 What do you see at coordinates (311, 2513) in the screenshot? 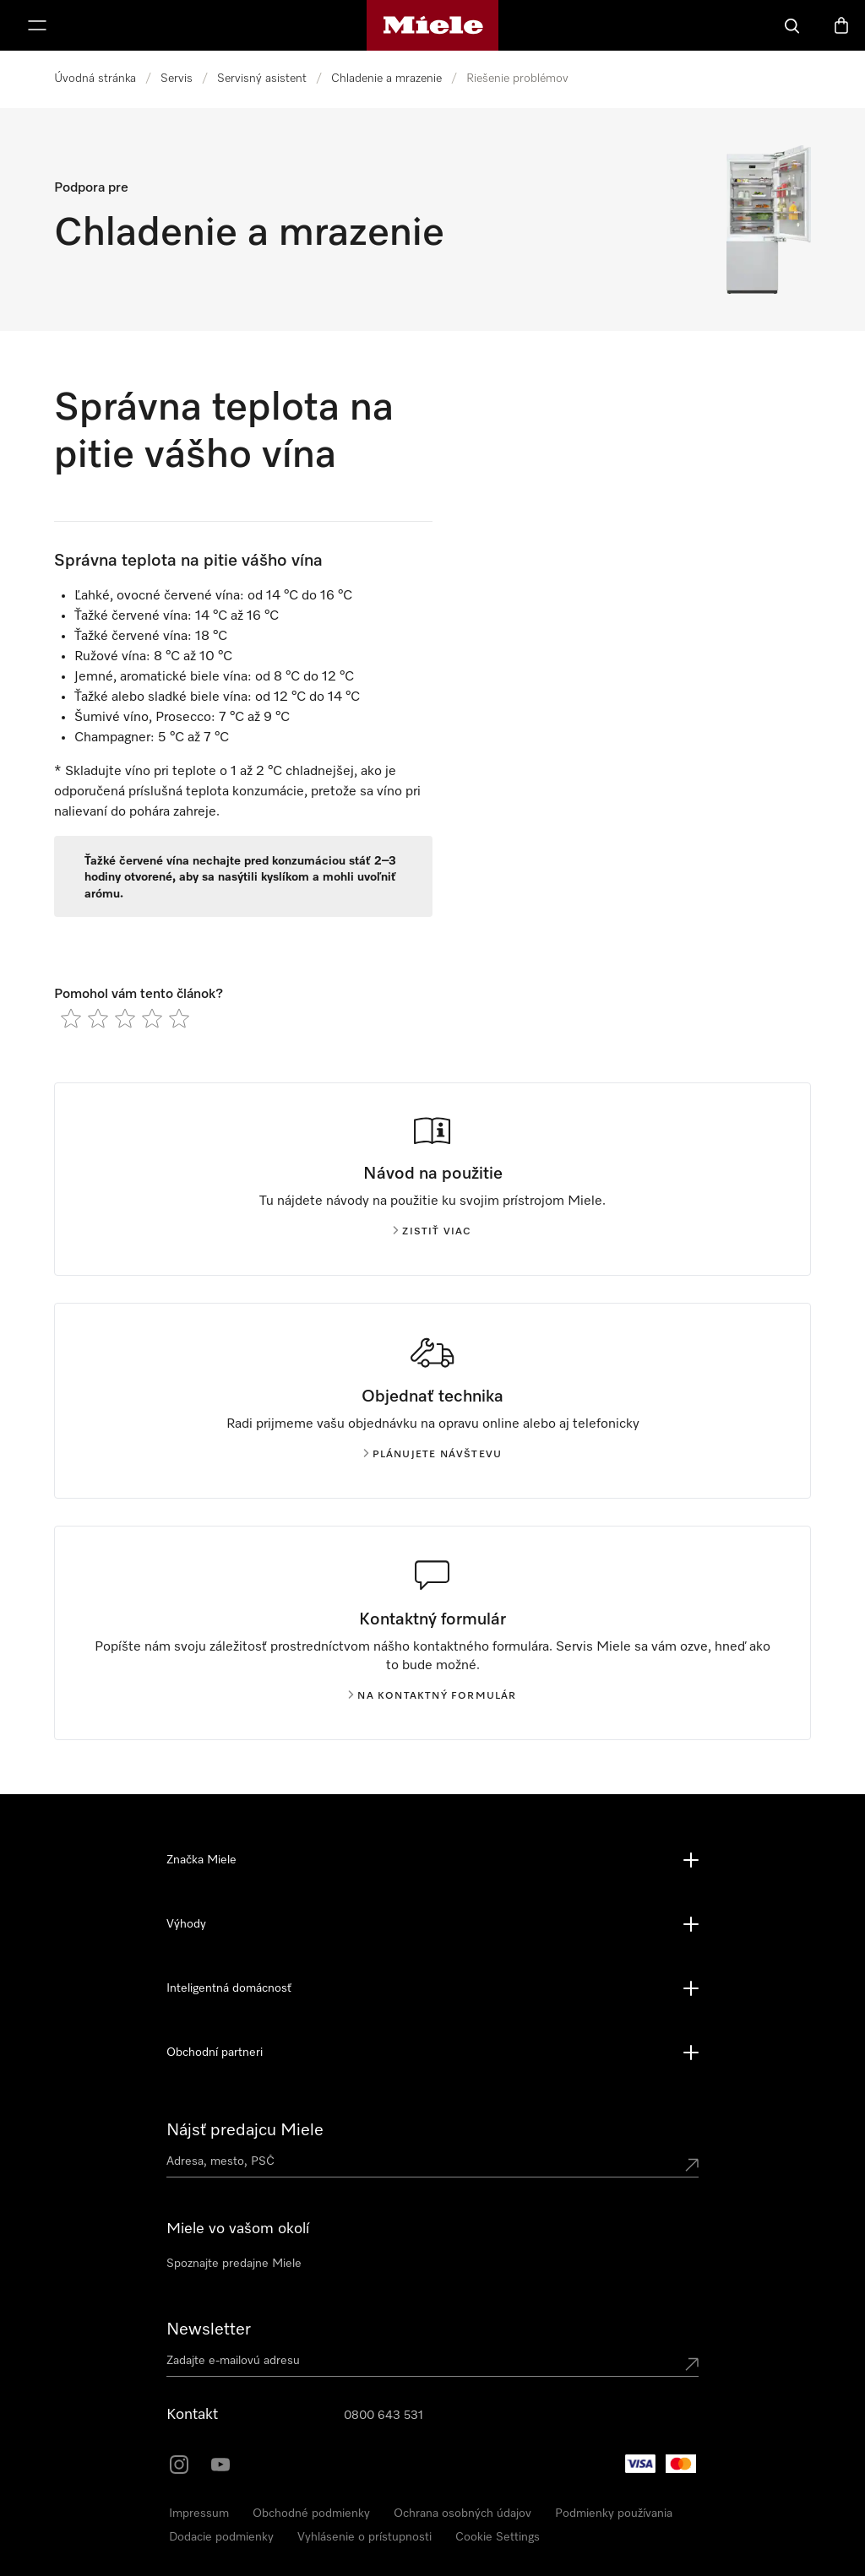
I see `Obchodné podmienky` at bounding box center [311, 2513].